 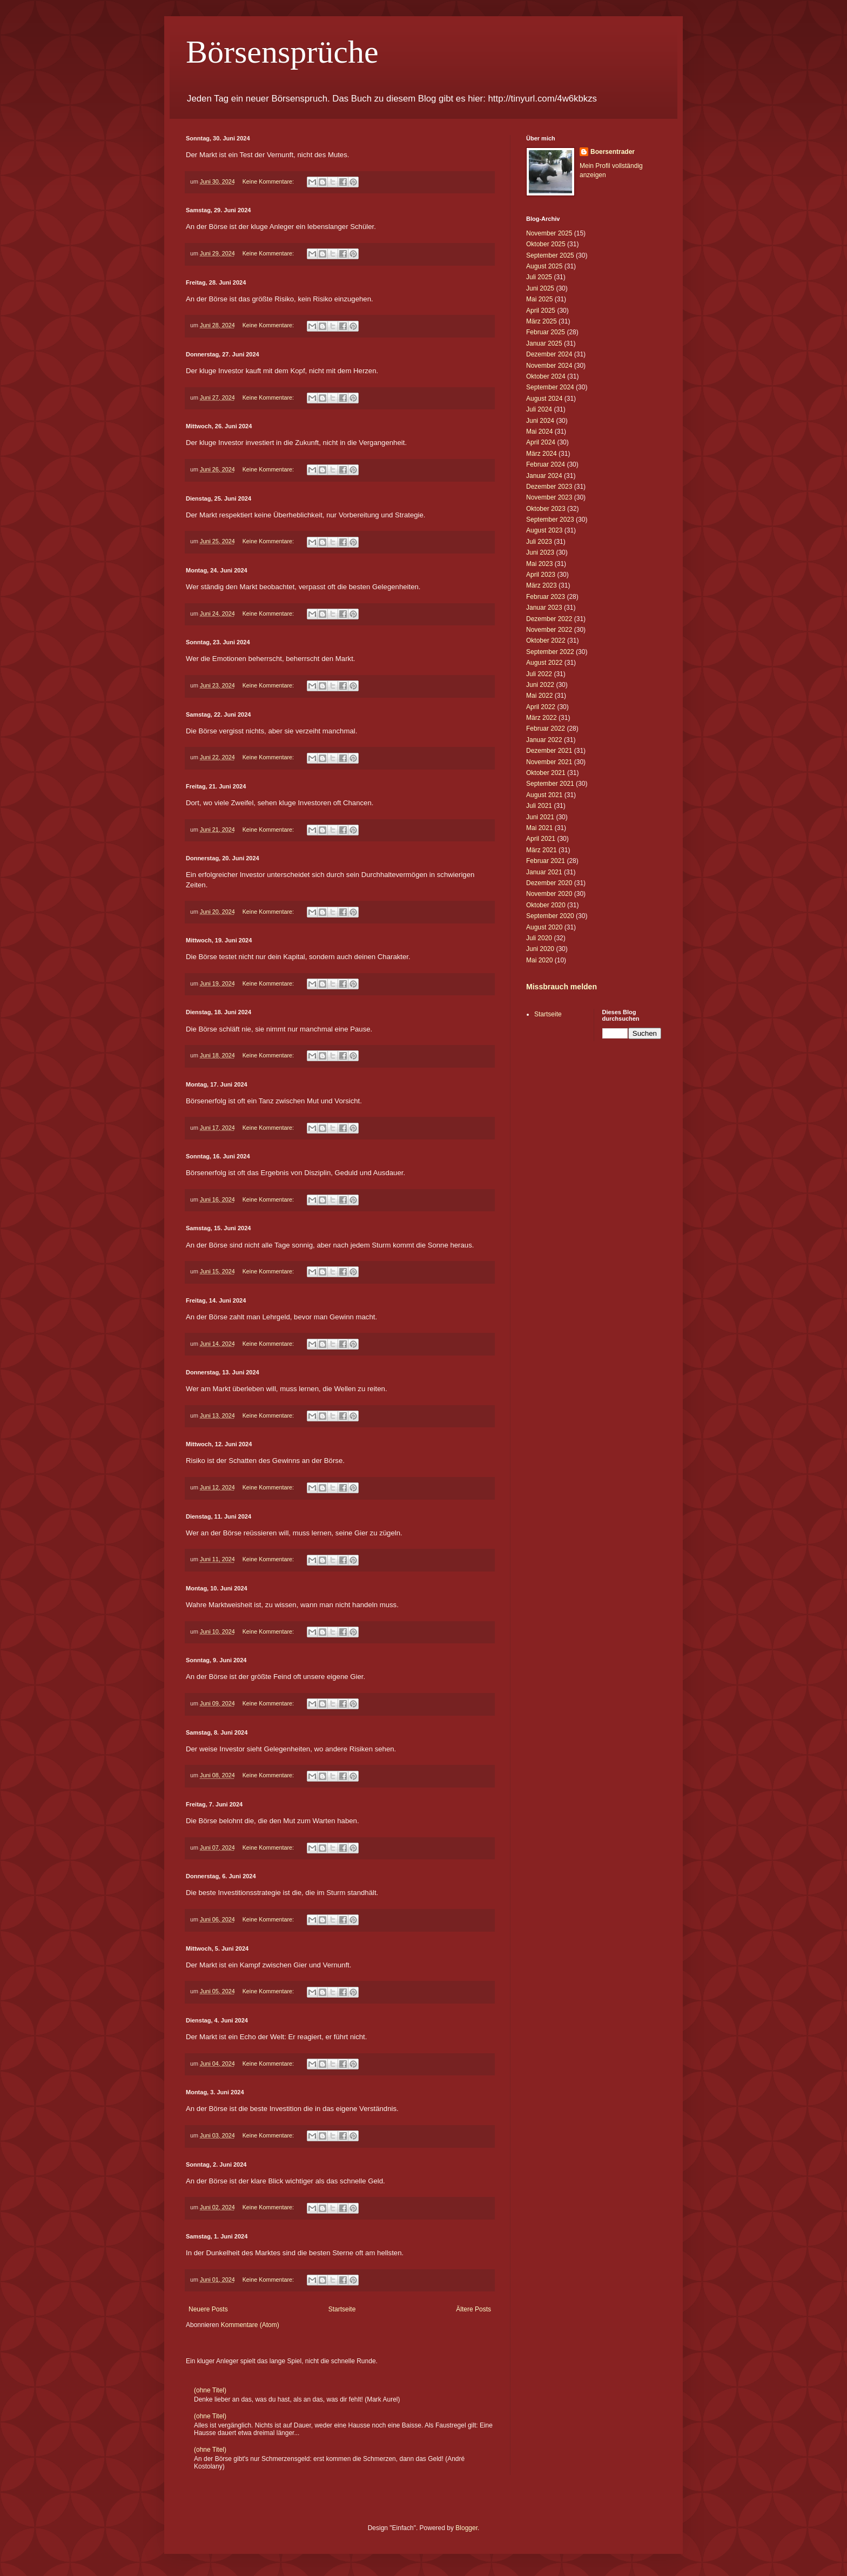 What do you see at coordinates (539, 541) in the screenshot?
I see `Juli 2023` at bounding box center [539, 541].